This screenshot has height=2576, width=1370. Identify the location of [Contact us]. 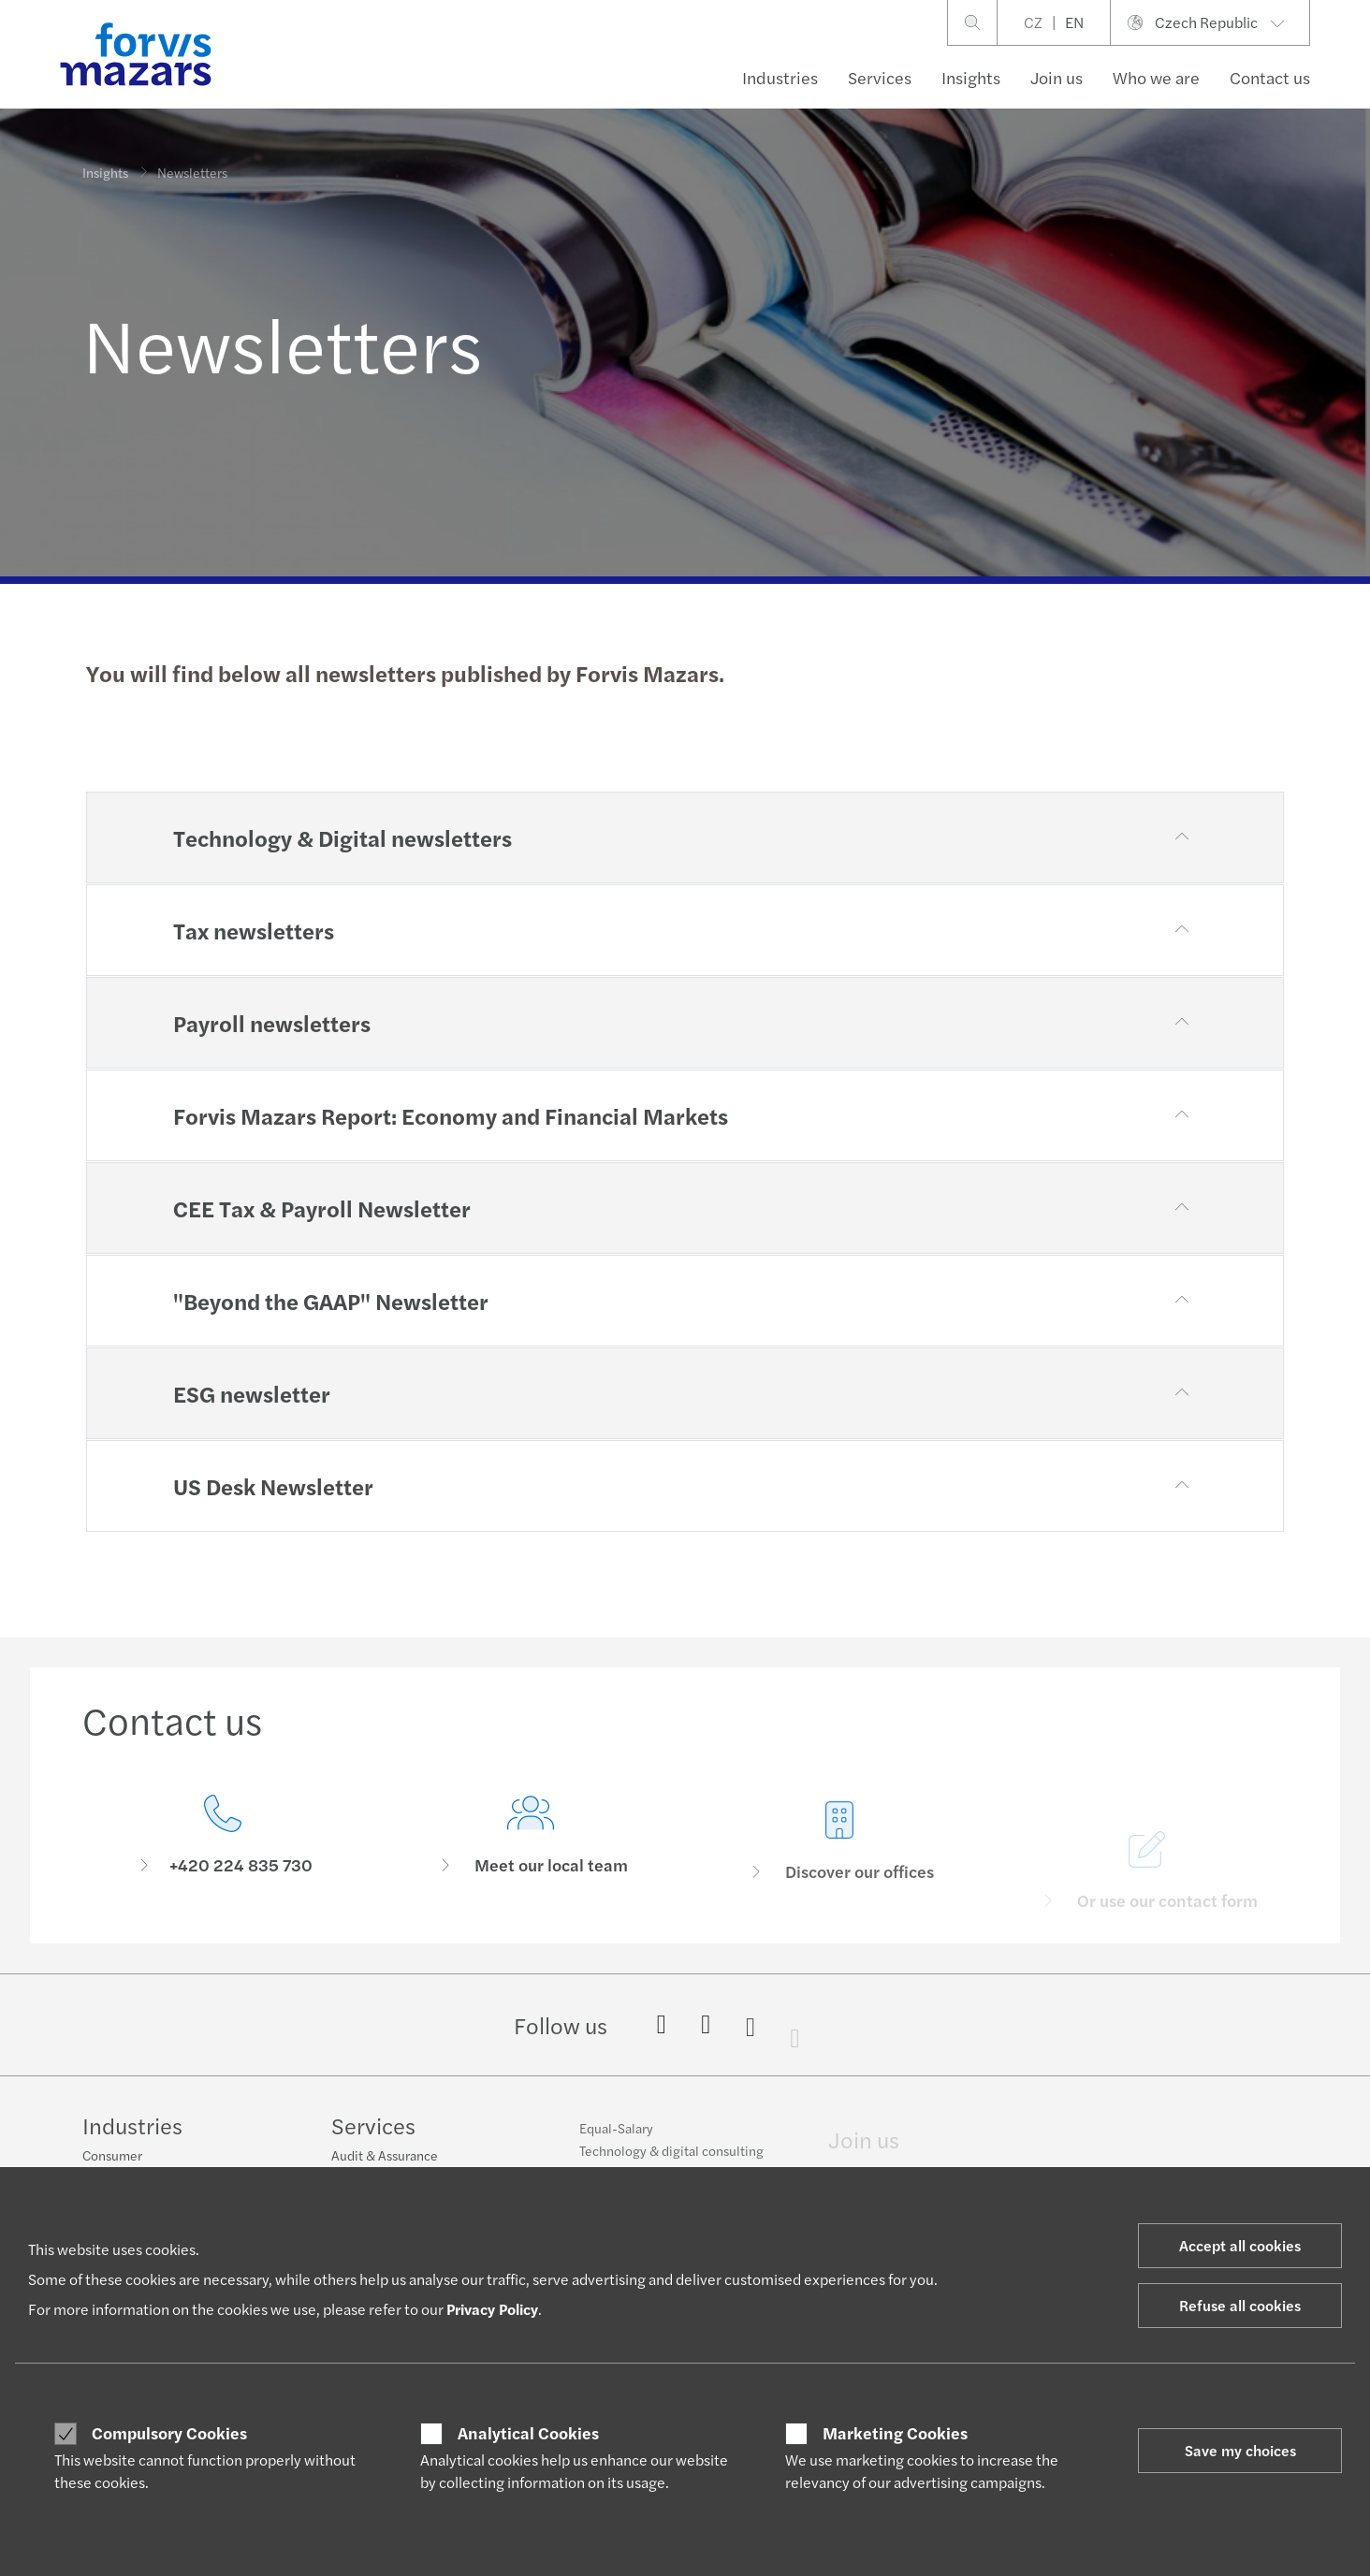
(222, 1842).